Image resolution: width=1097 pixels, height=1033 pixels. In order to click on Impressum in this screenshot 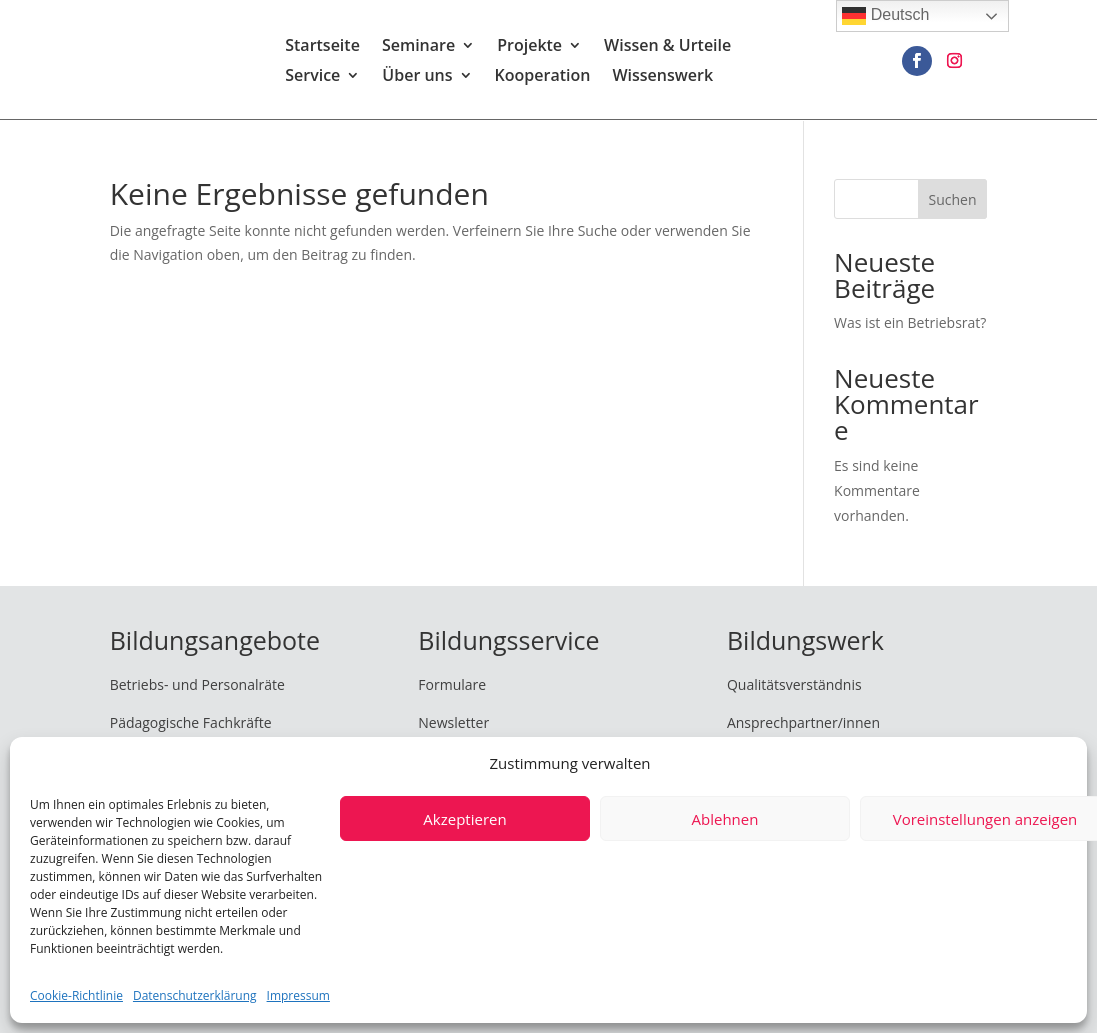, I will do `click(298, 995)`.